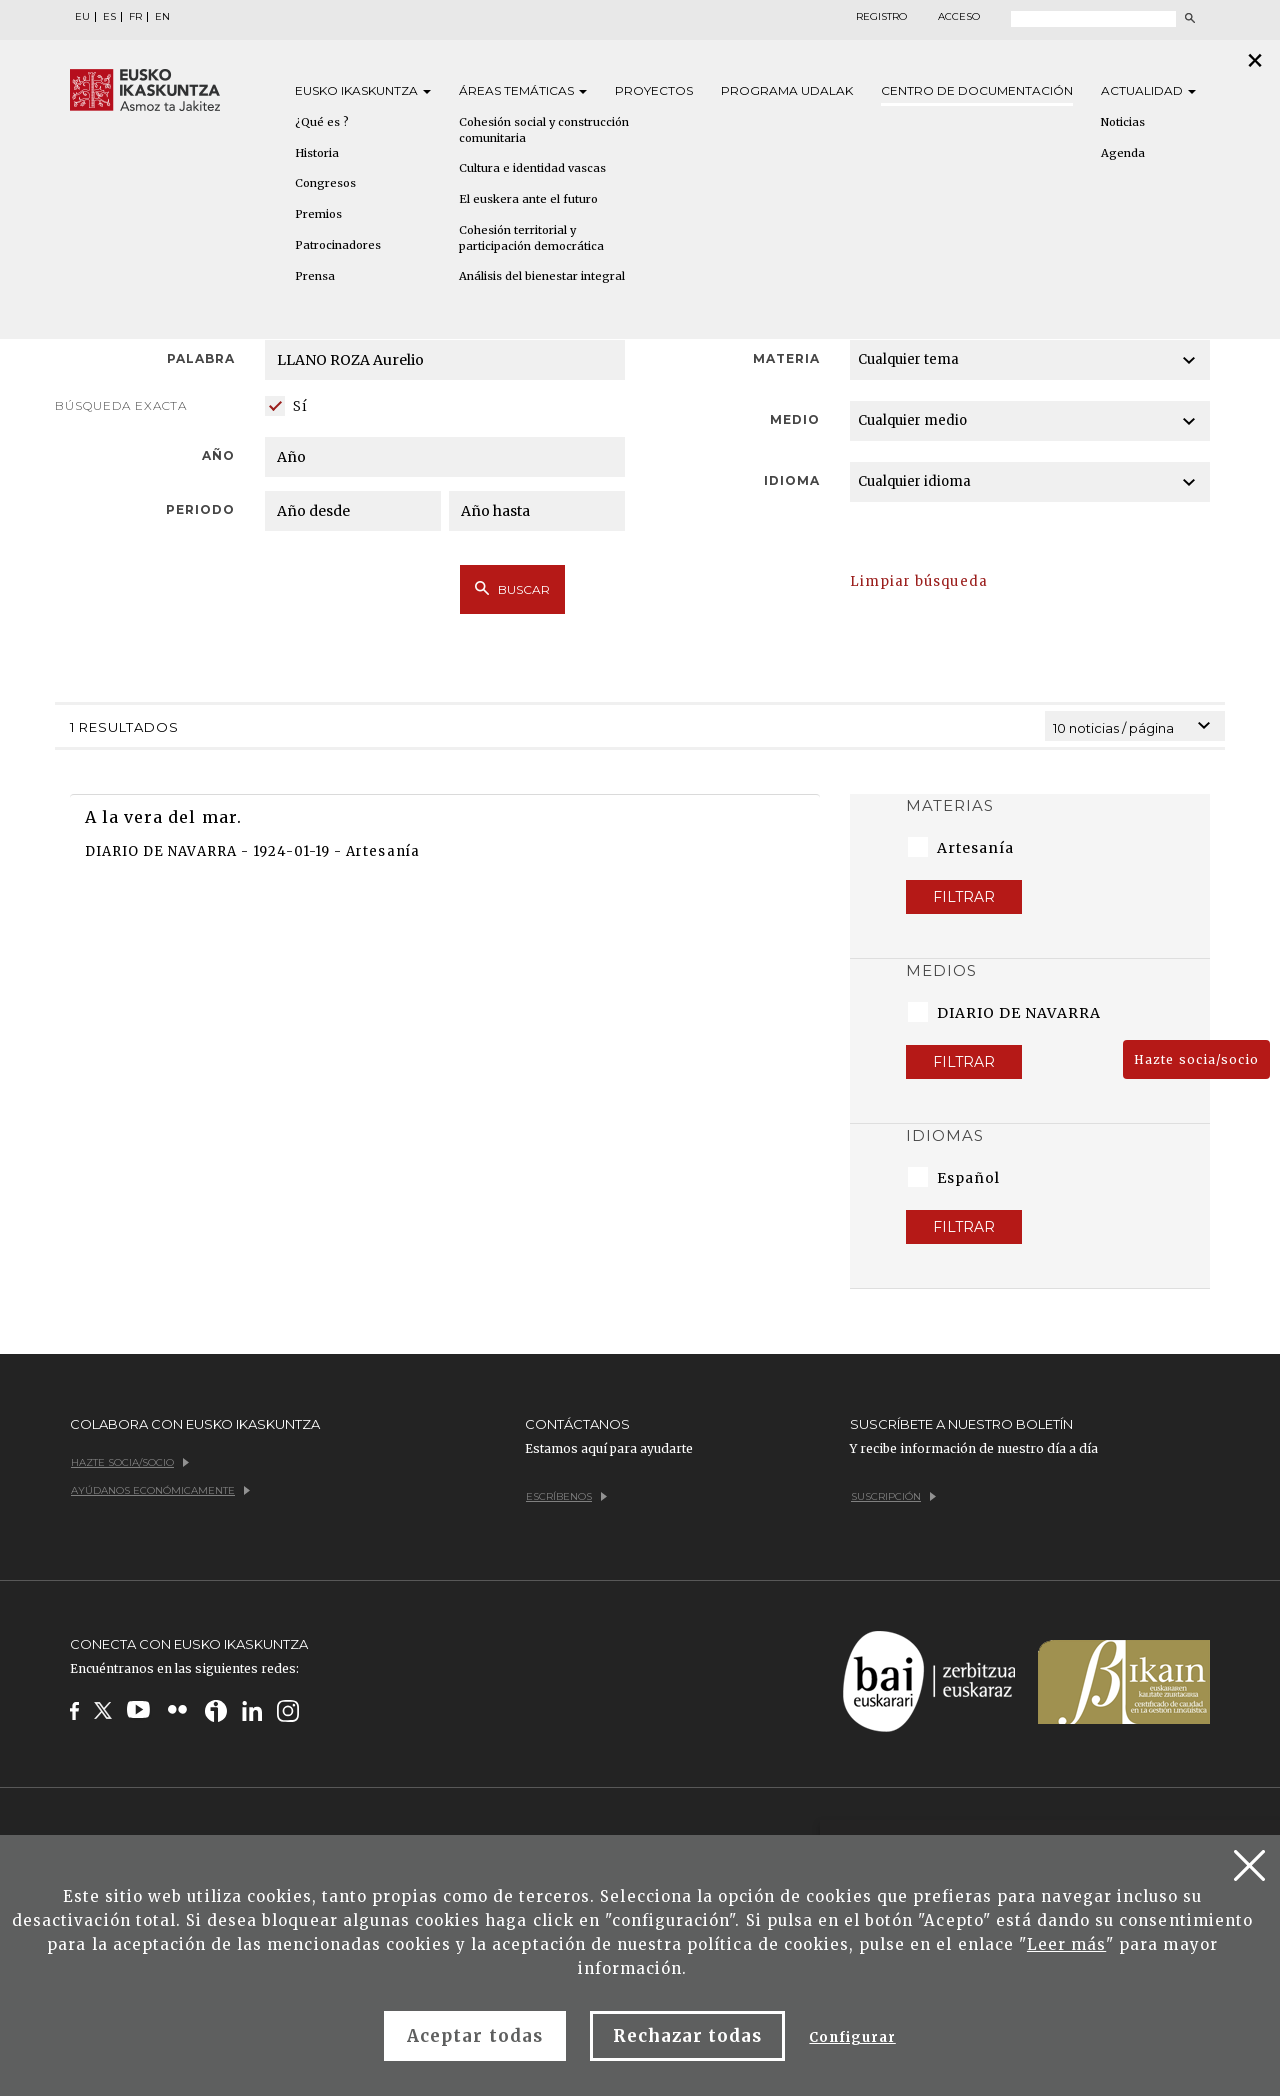  What do you see at coordinates (977, 90) in the screenshot?
I see `Centro de` at bounding box center [977, 90].